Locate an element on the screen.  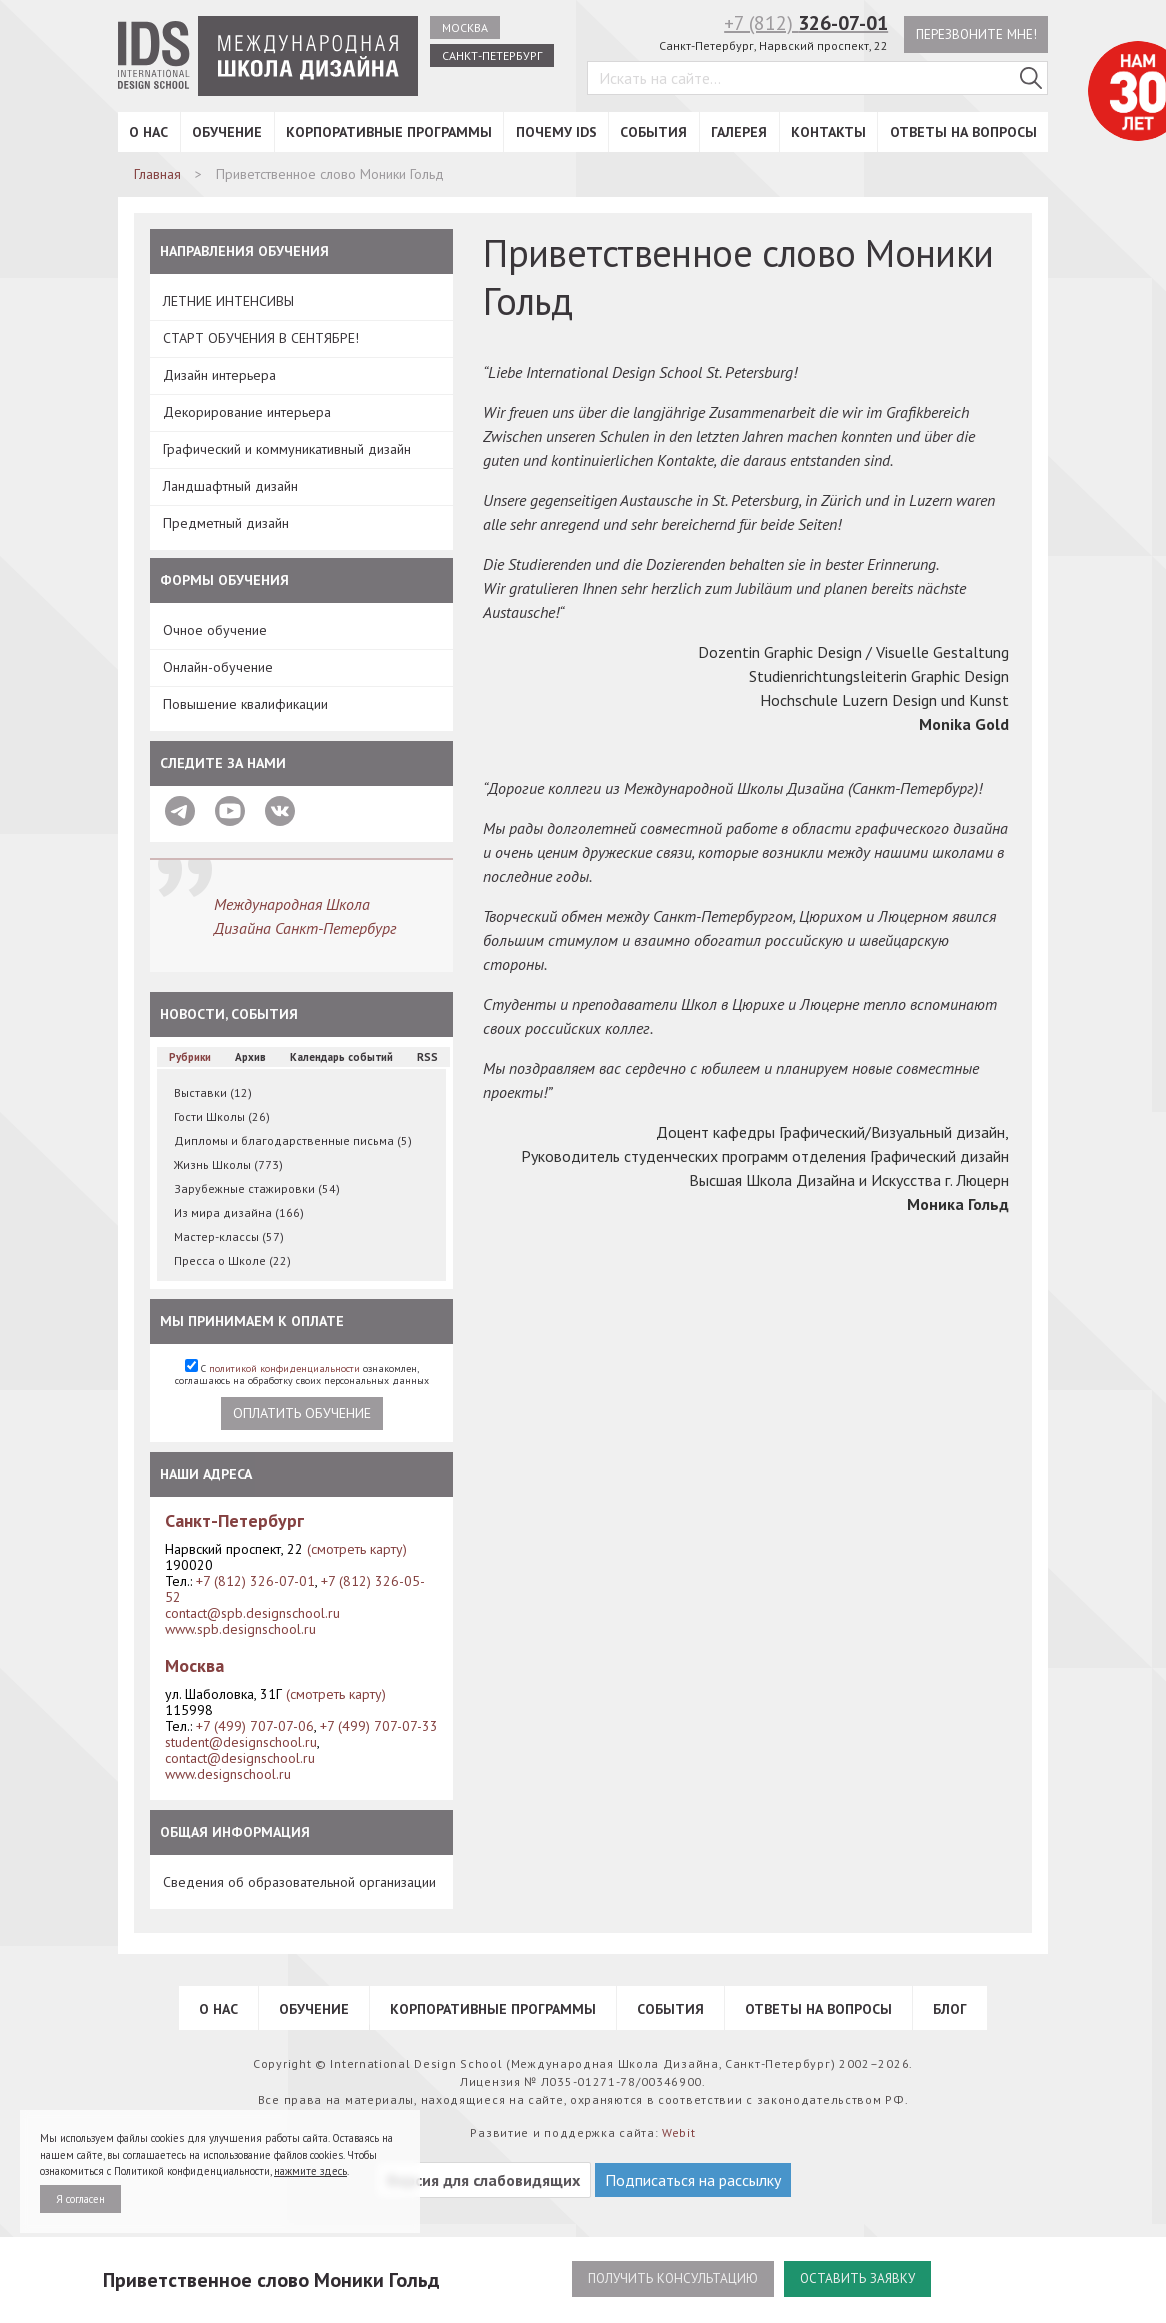
Ландшафтный дизайн is located at coordinates (230, 486).